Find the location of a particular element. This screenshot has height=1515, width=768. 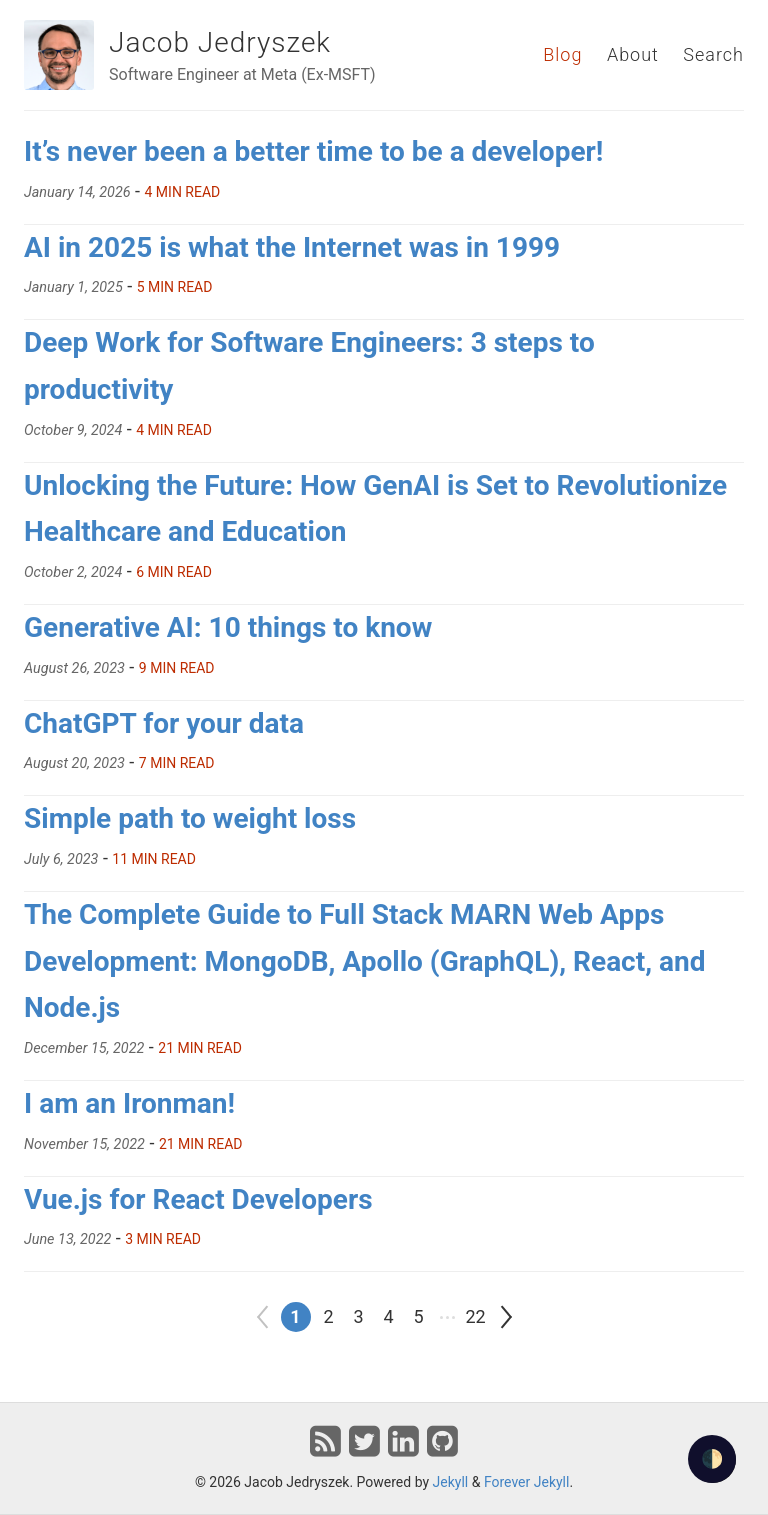

AI in 2025 is what the Internet was in 1999 is located at coordinates (292, 247).